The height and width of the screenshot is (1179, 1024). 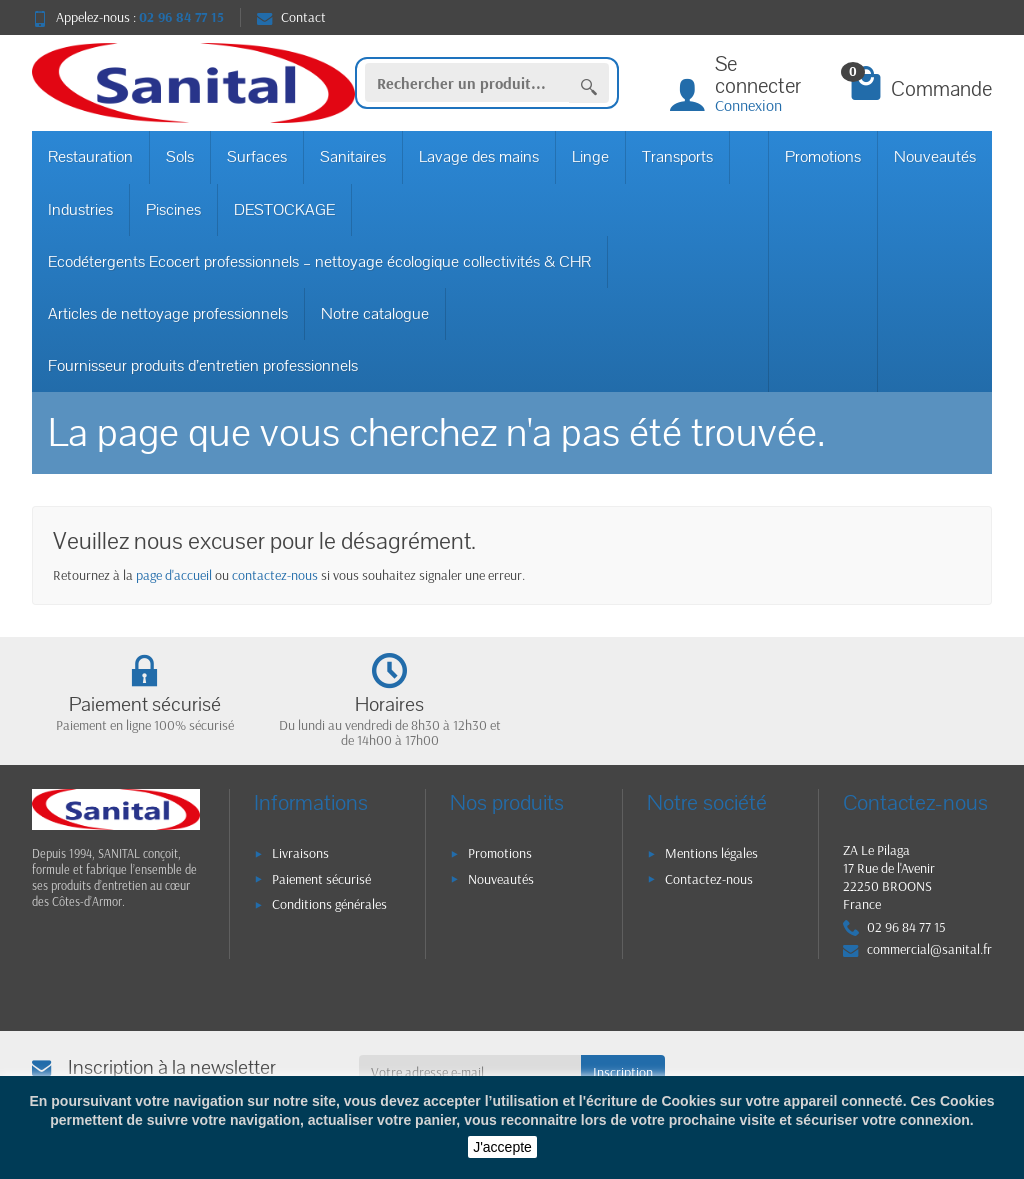 I want to click on Notre catalogue, so click(x=375, y=314).